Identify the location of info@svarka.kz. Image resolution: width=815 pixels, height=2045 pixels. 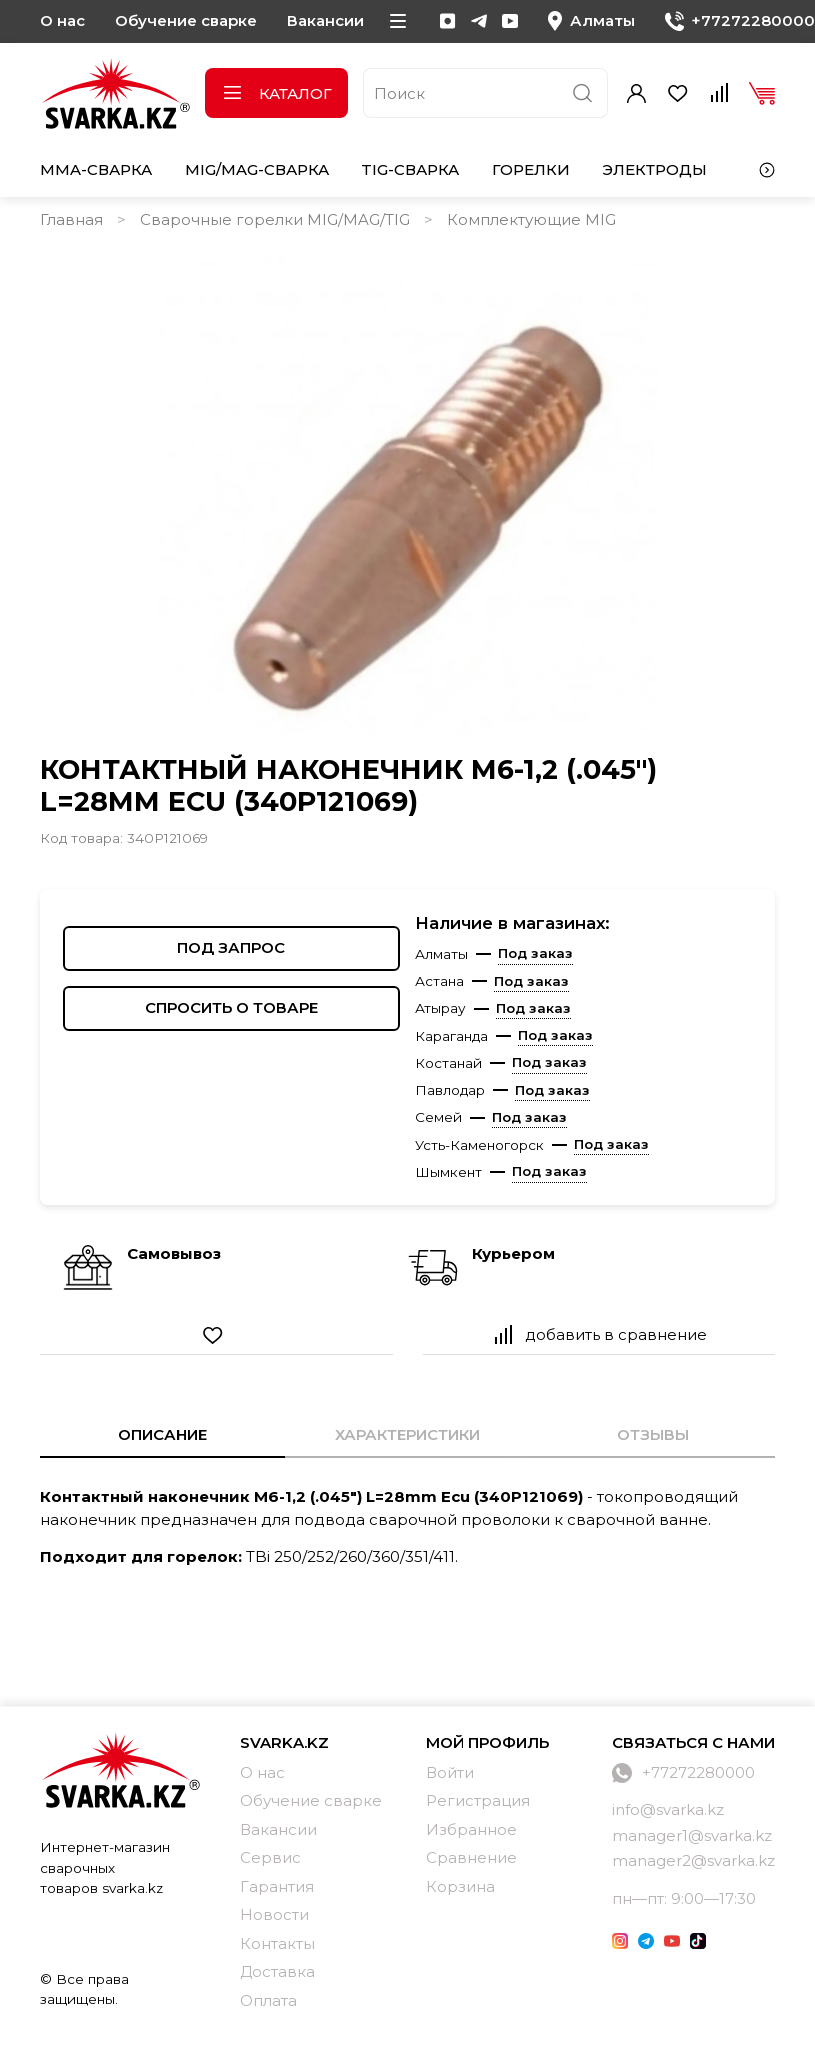
(668, 1809).